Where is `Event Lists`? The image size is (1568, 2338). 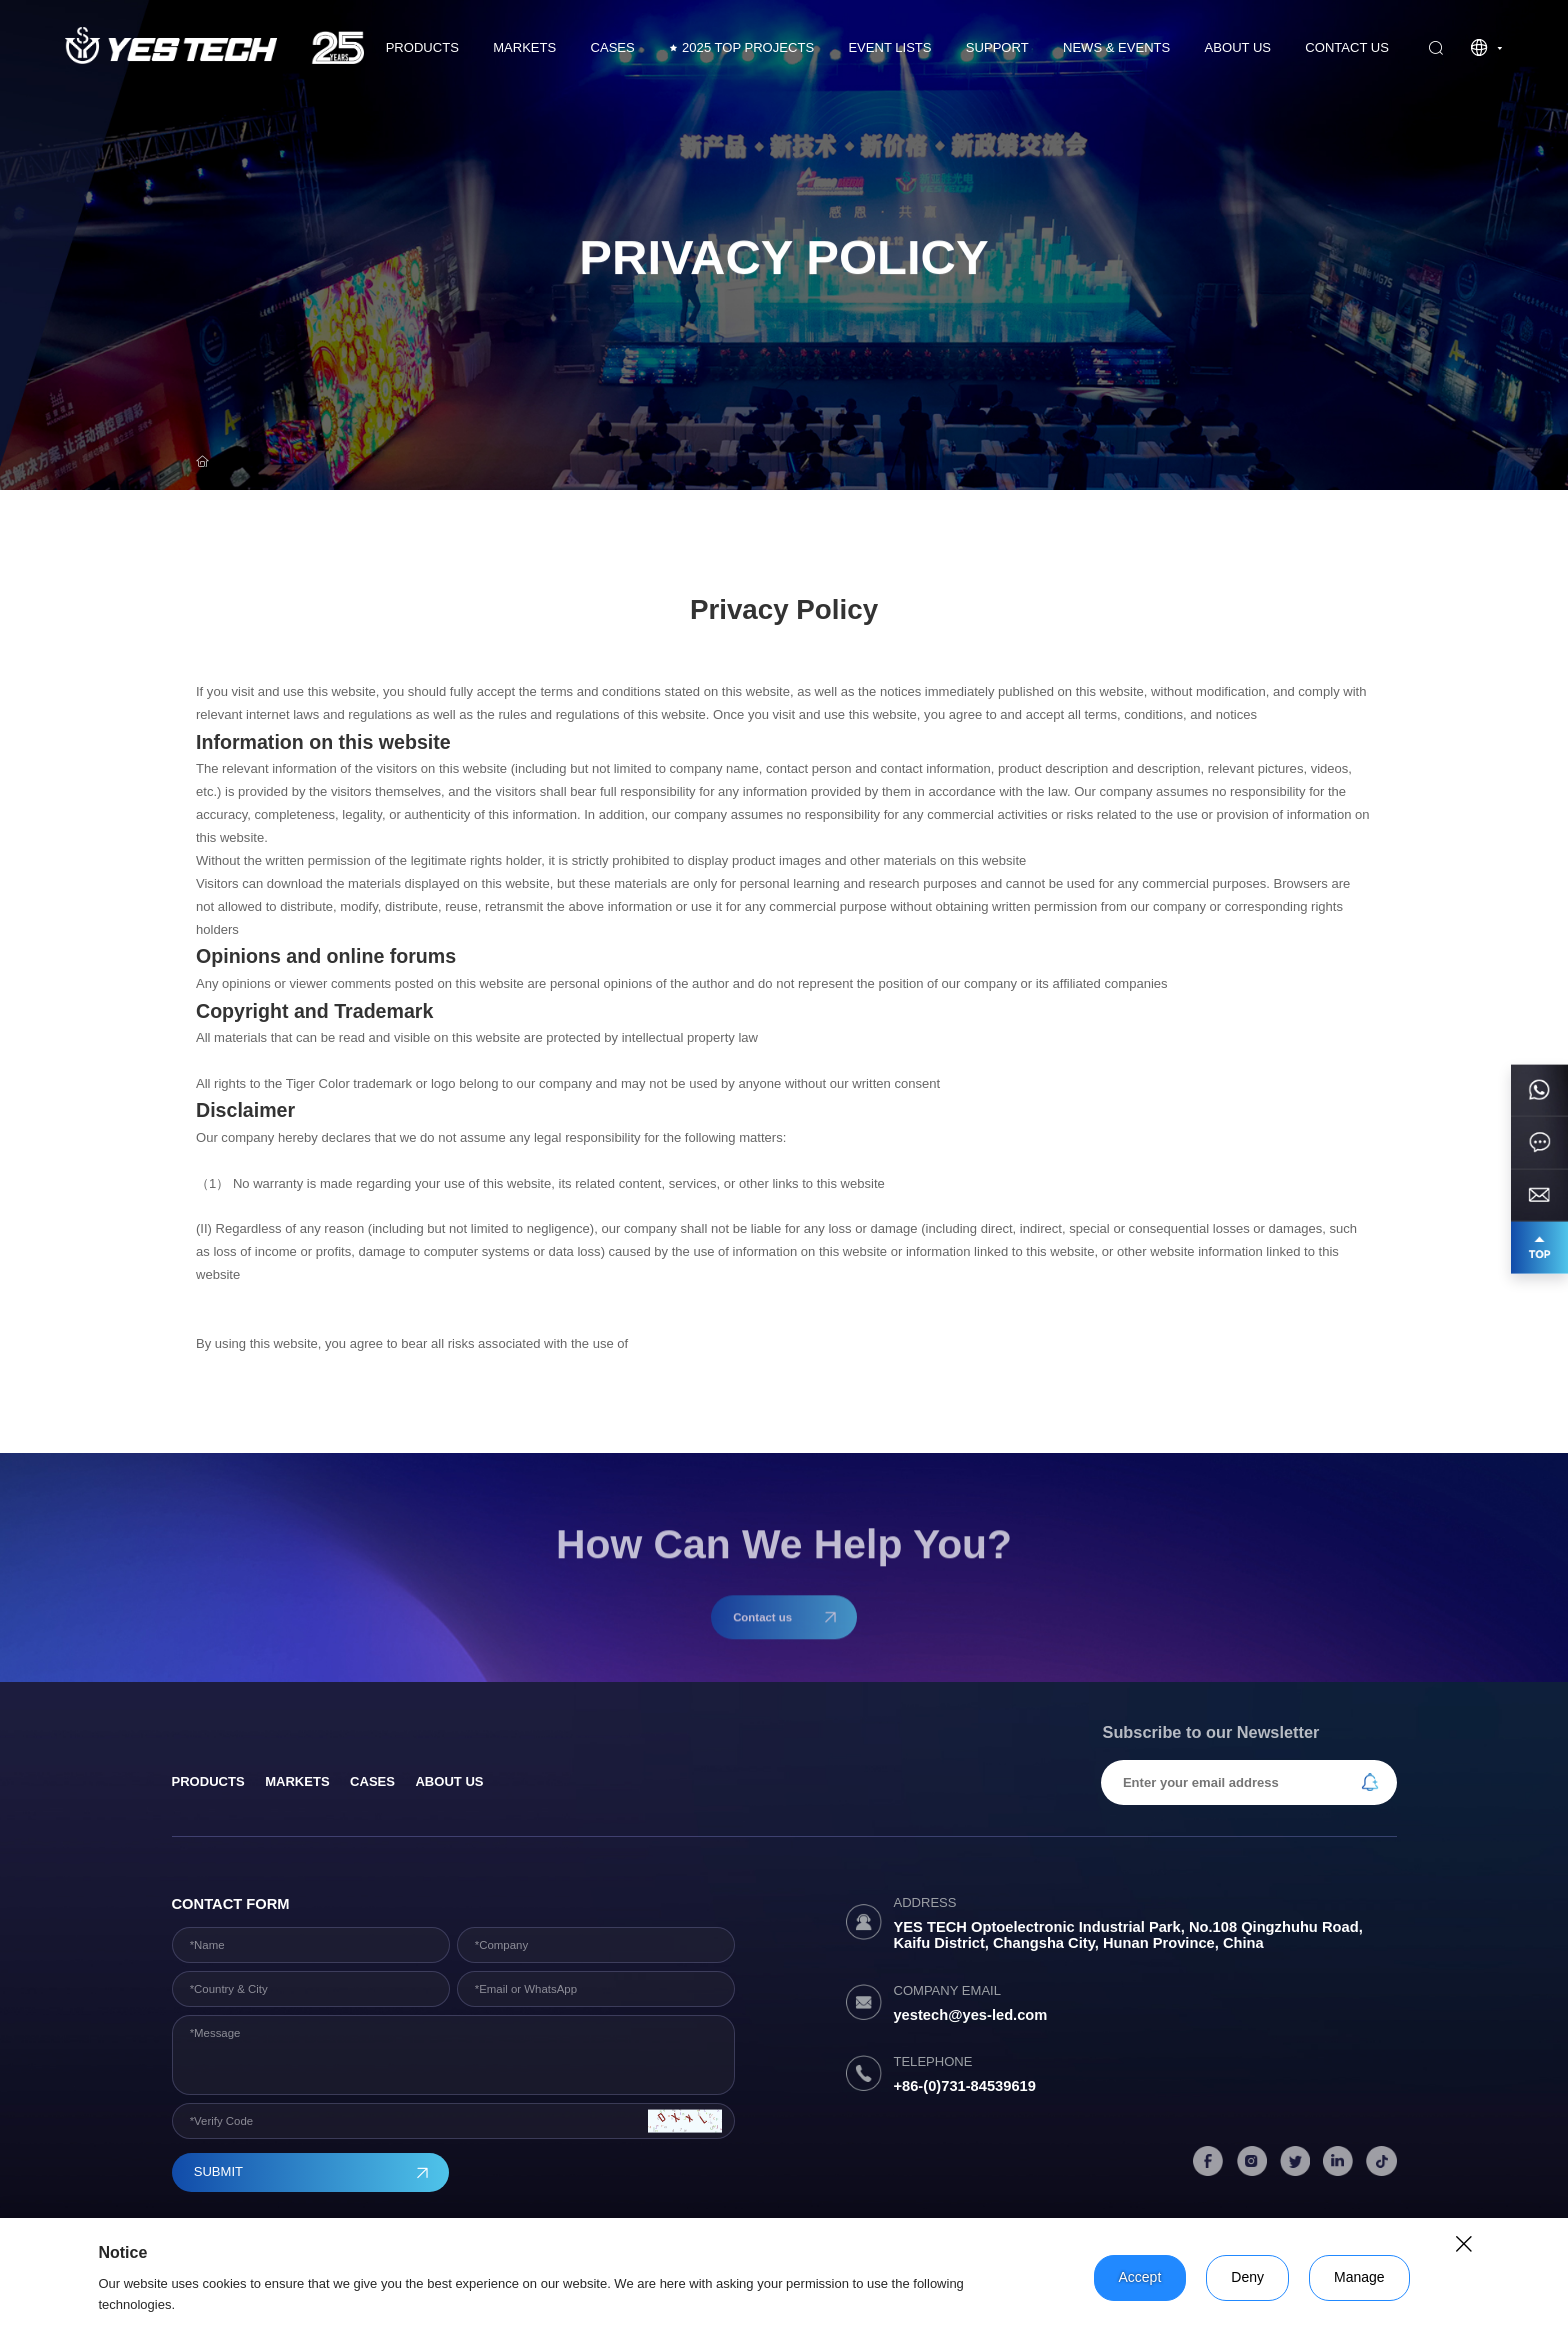 Event Lists is located at coordinates (889, 47).